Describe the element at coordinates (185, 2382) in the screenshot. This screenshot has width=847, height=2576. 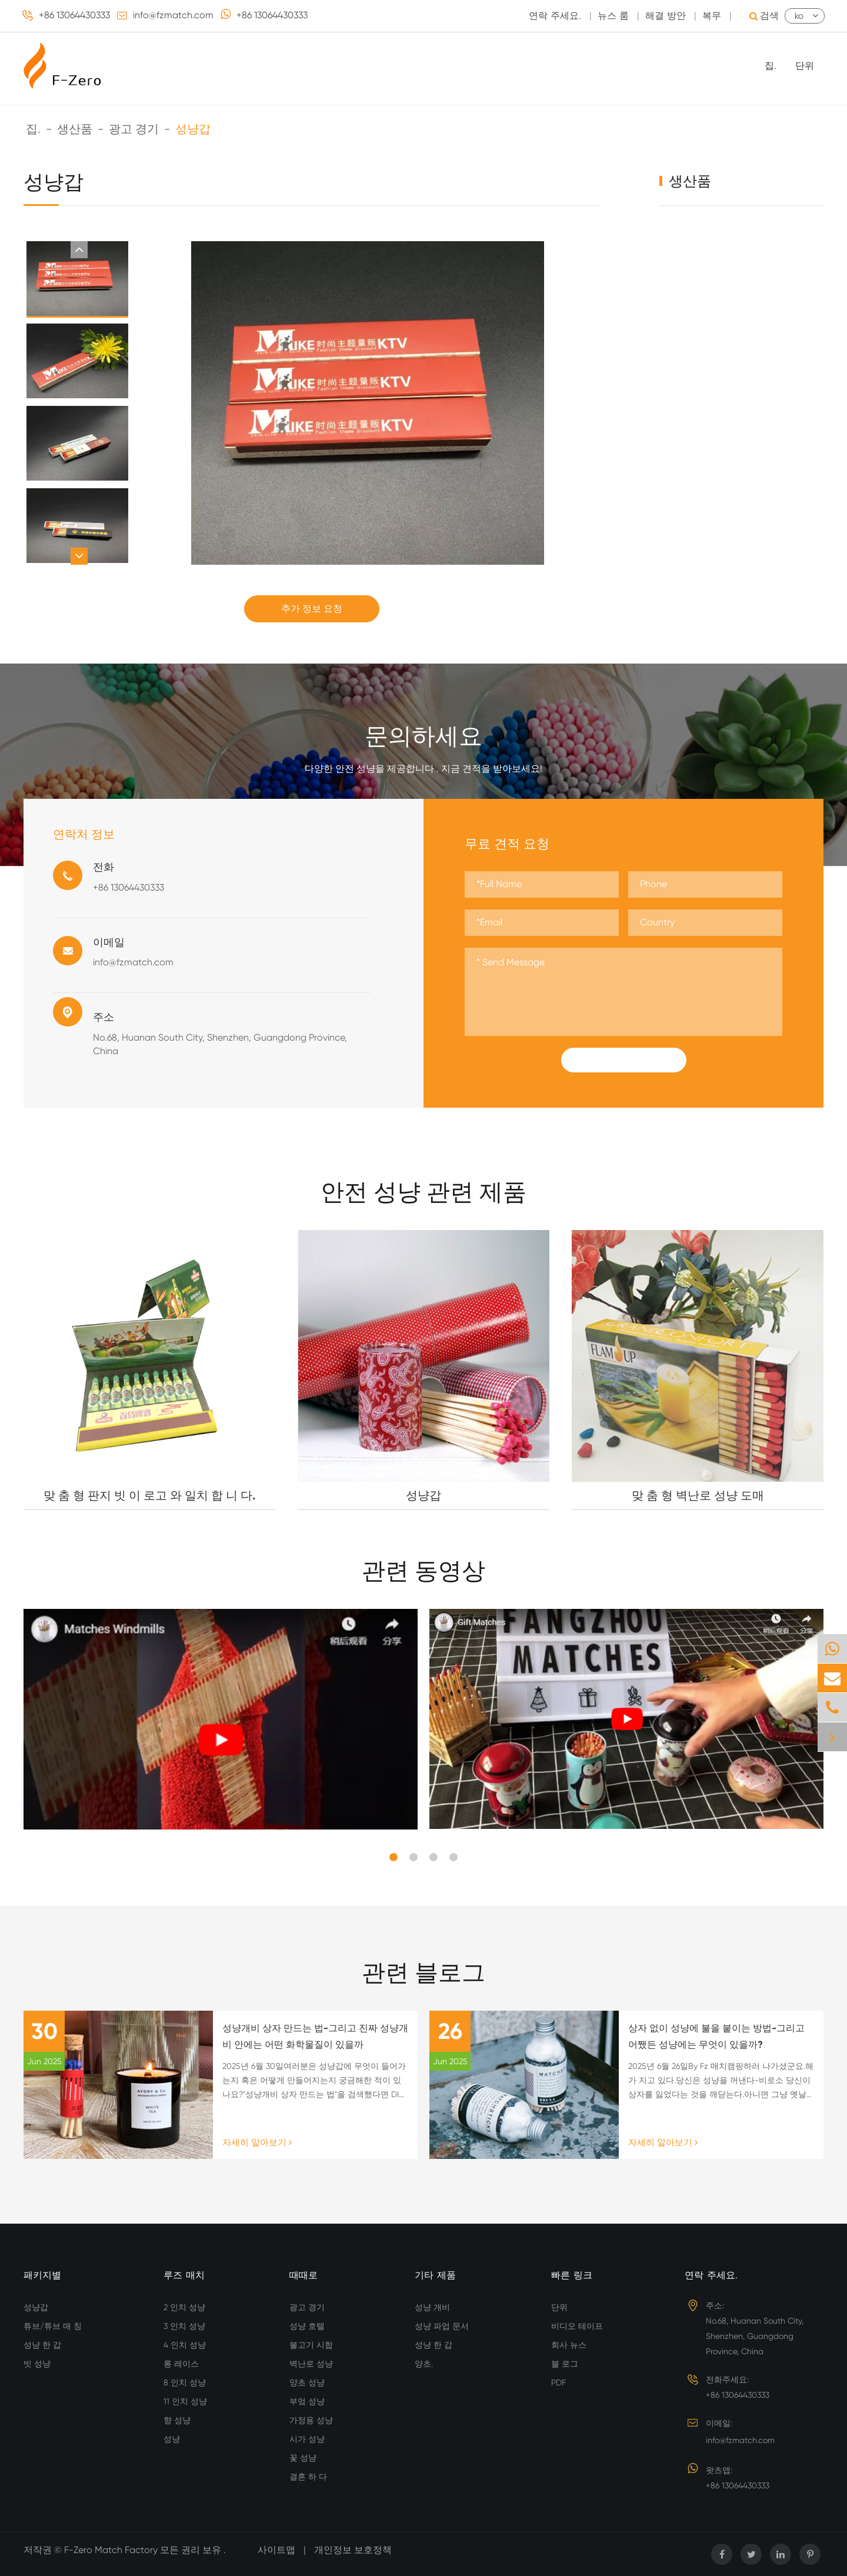
I see `8 인치 성냥` at that location.